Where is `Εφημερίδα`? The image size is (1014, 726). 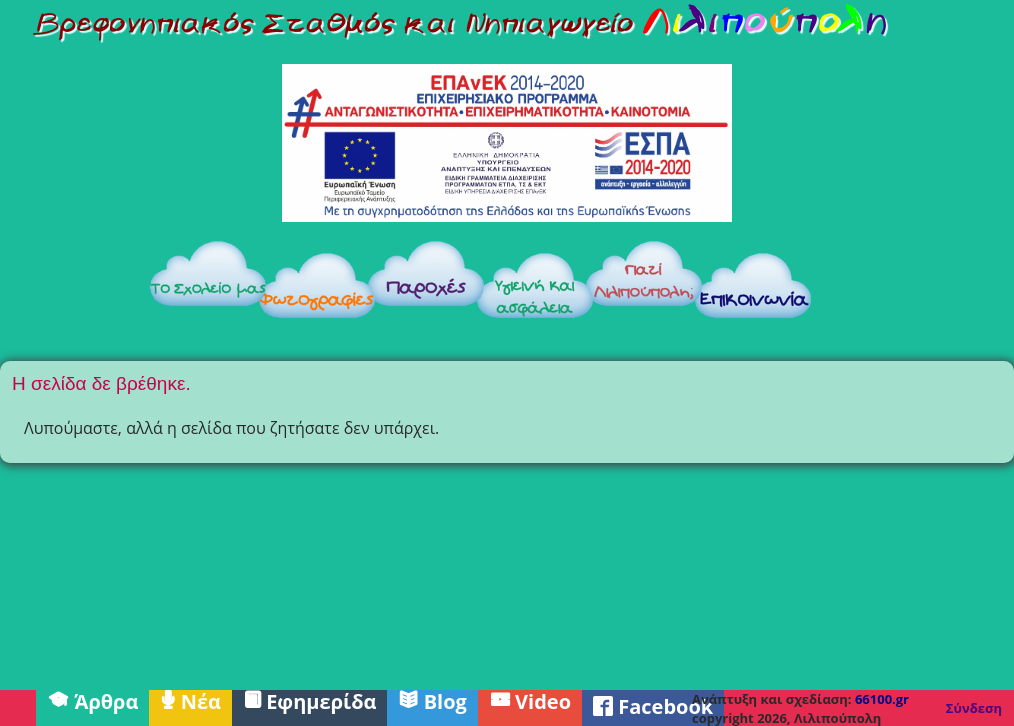
Εφημερίδα is located at coordinates (310, 700).